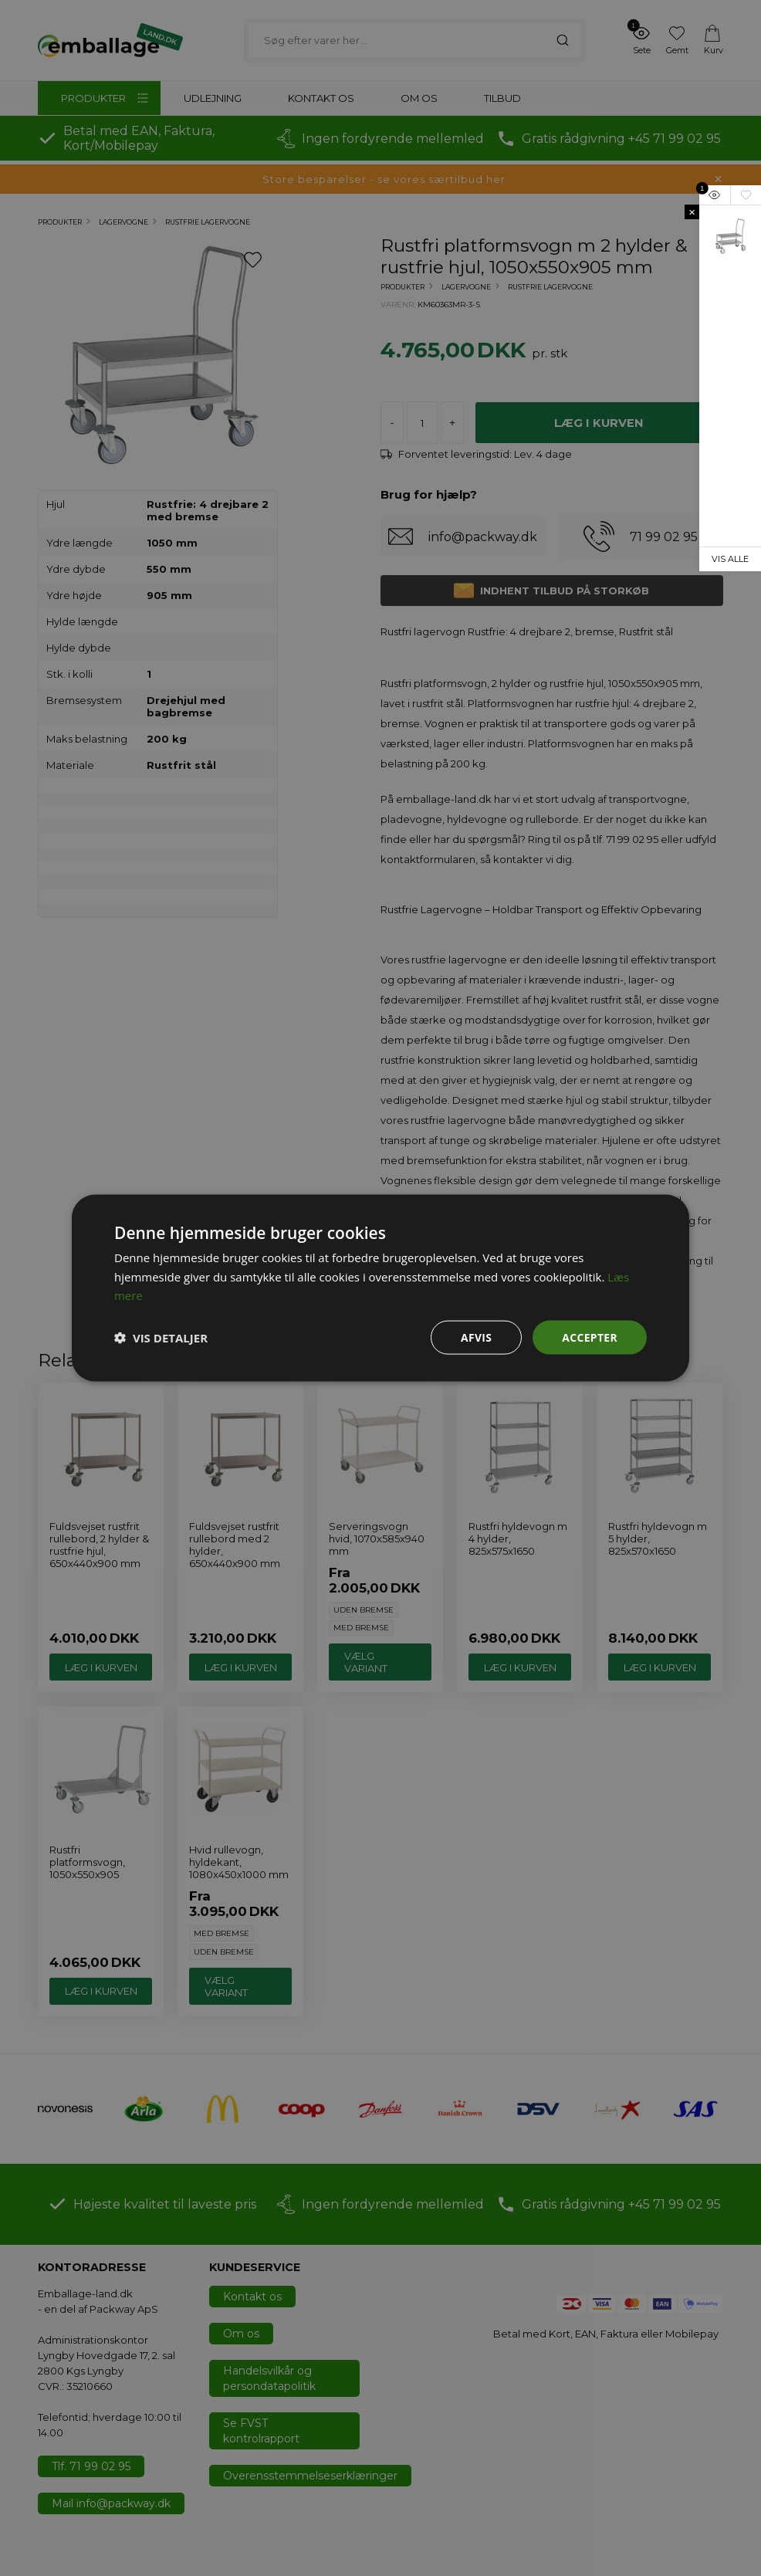  I want to click on [button], so click(161, 1338).